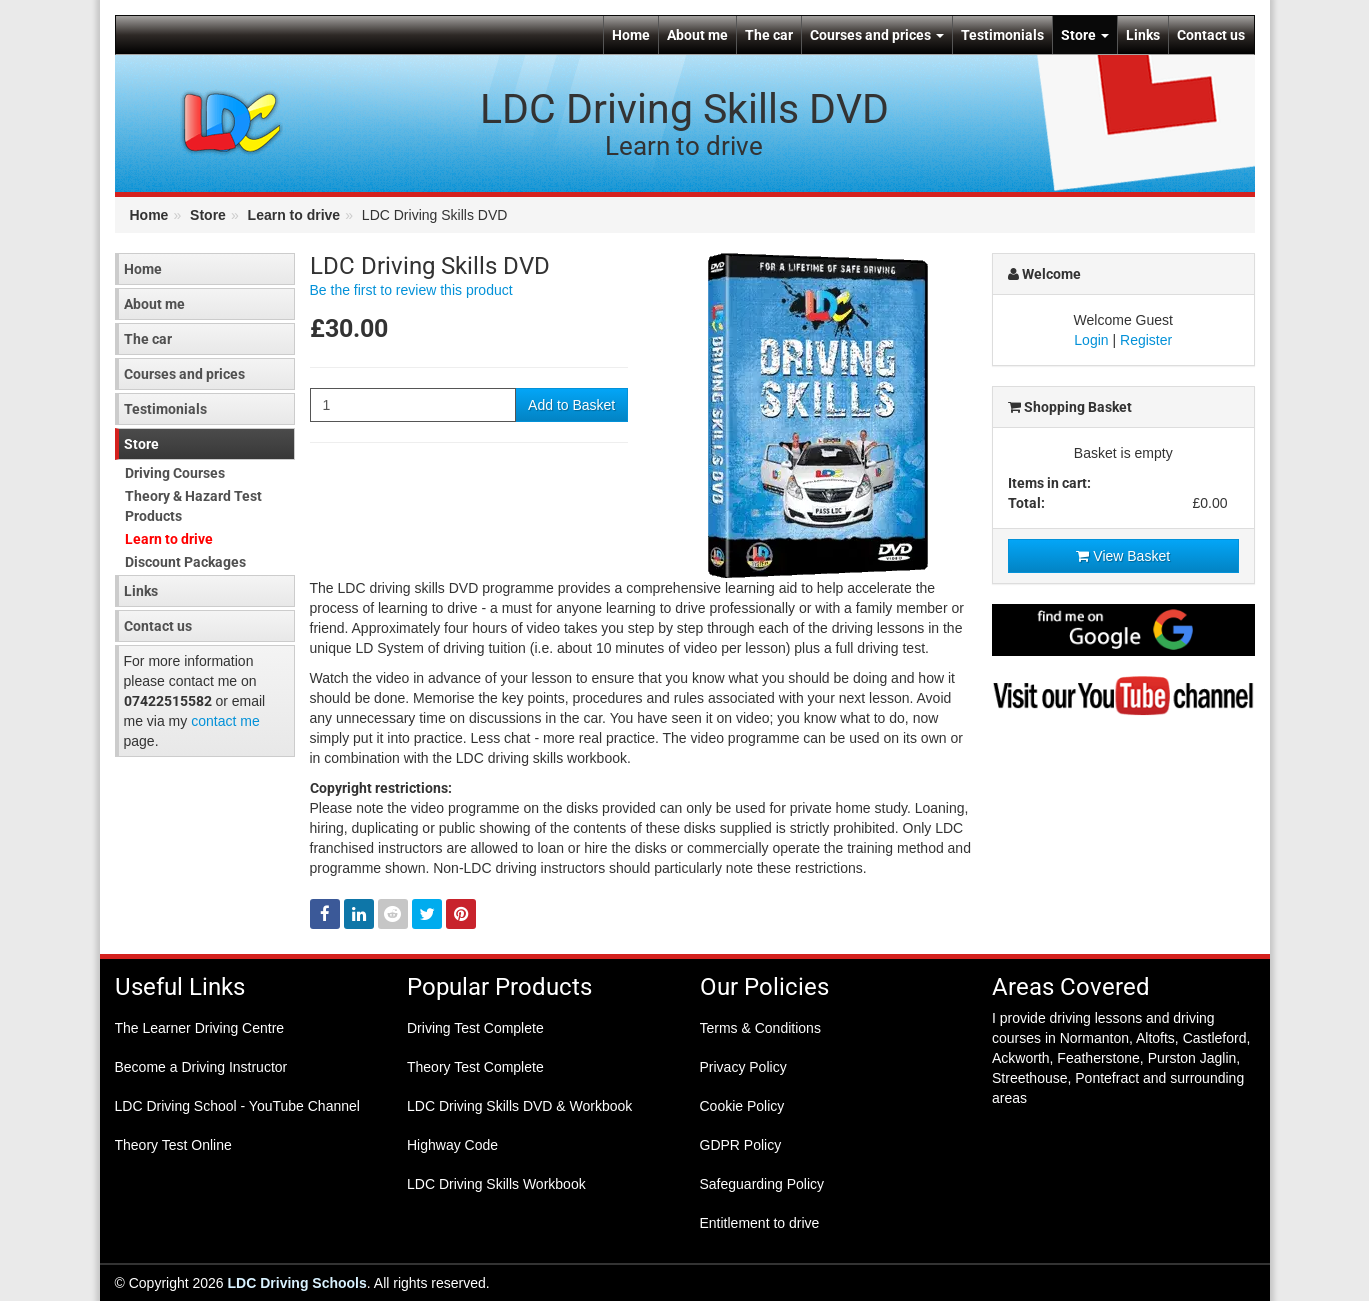 This screenshot has width=1369, height=1301. I want to click on LDC Driving Schools, so click(297, 1283).